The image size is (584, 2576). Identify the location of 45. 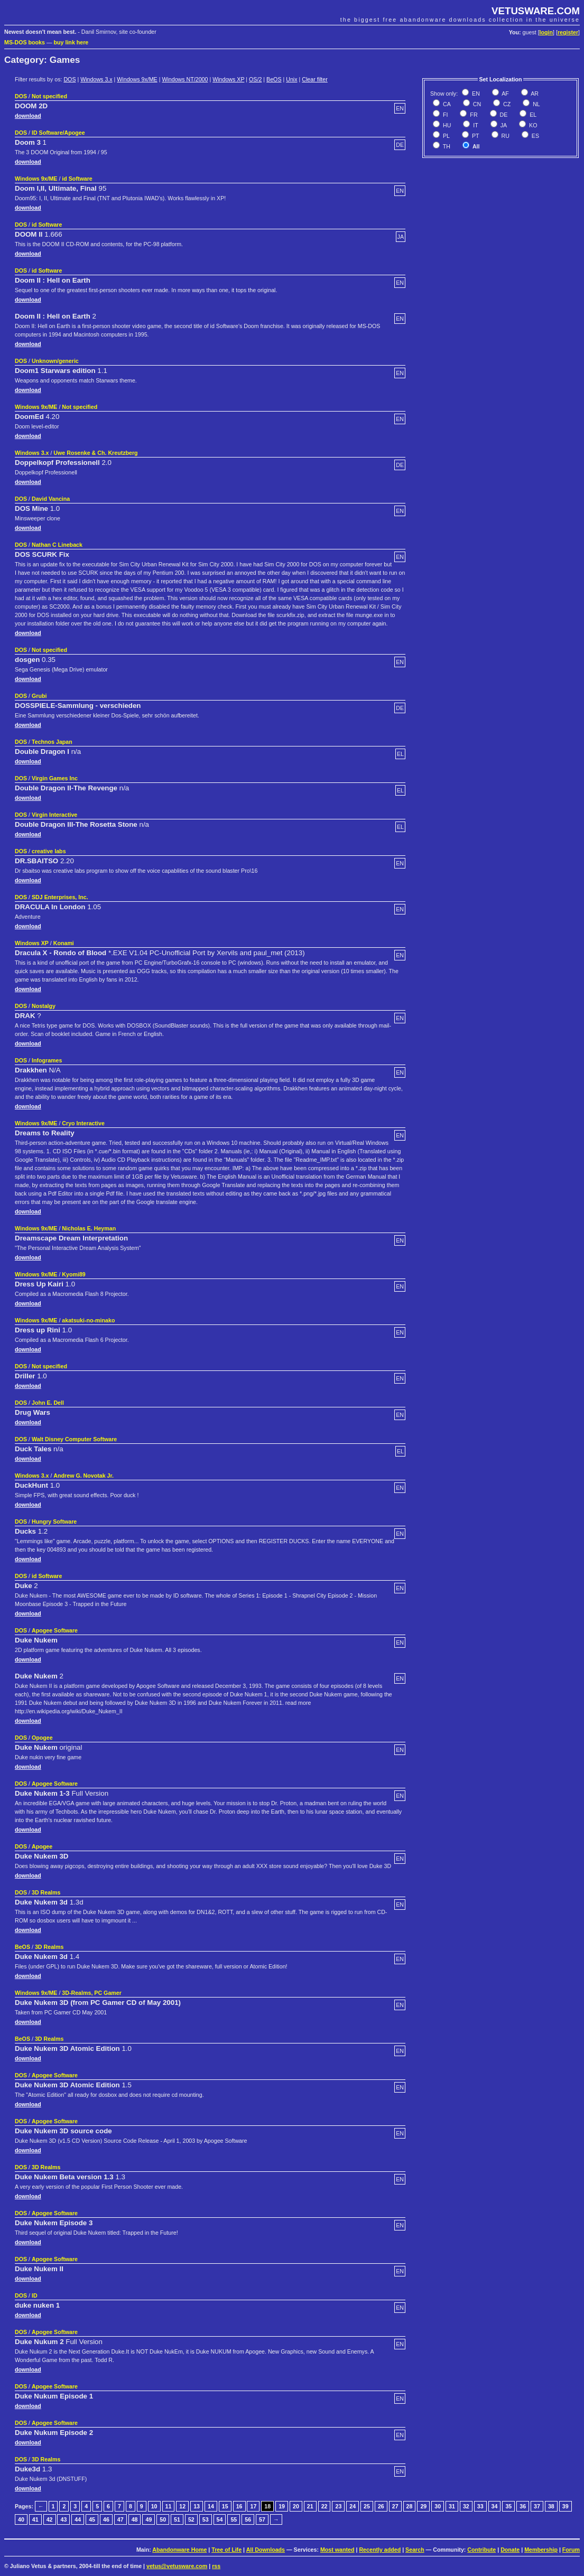
(92, 2519).